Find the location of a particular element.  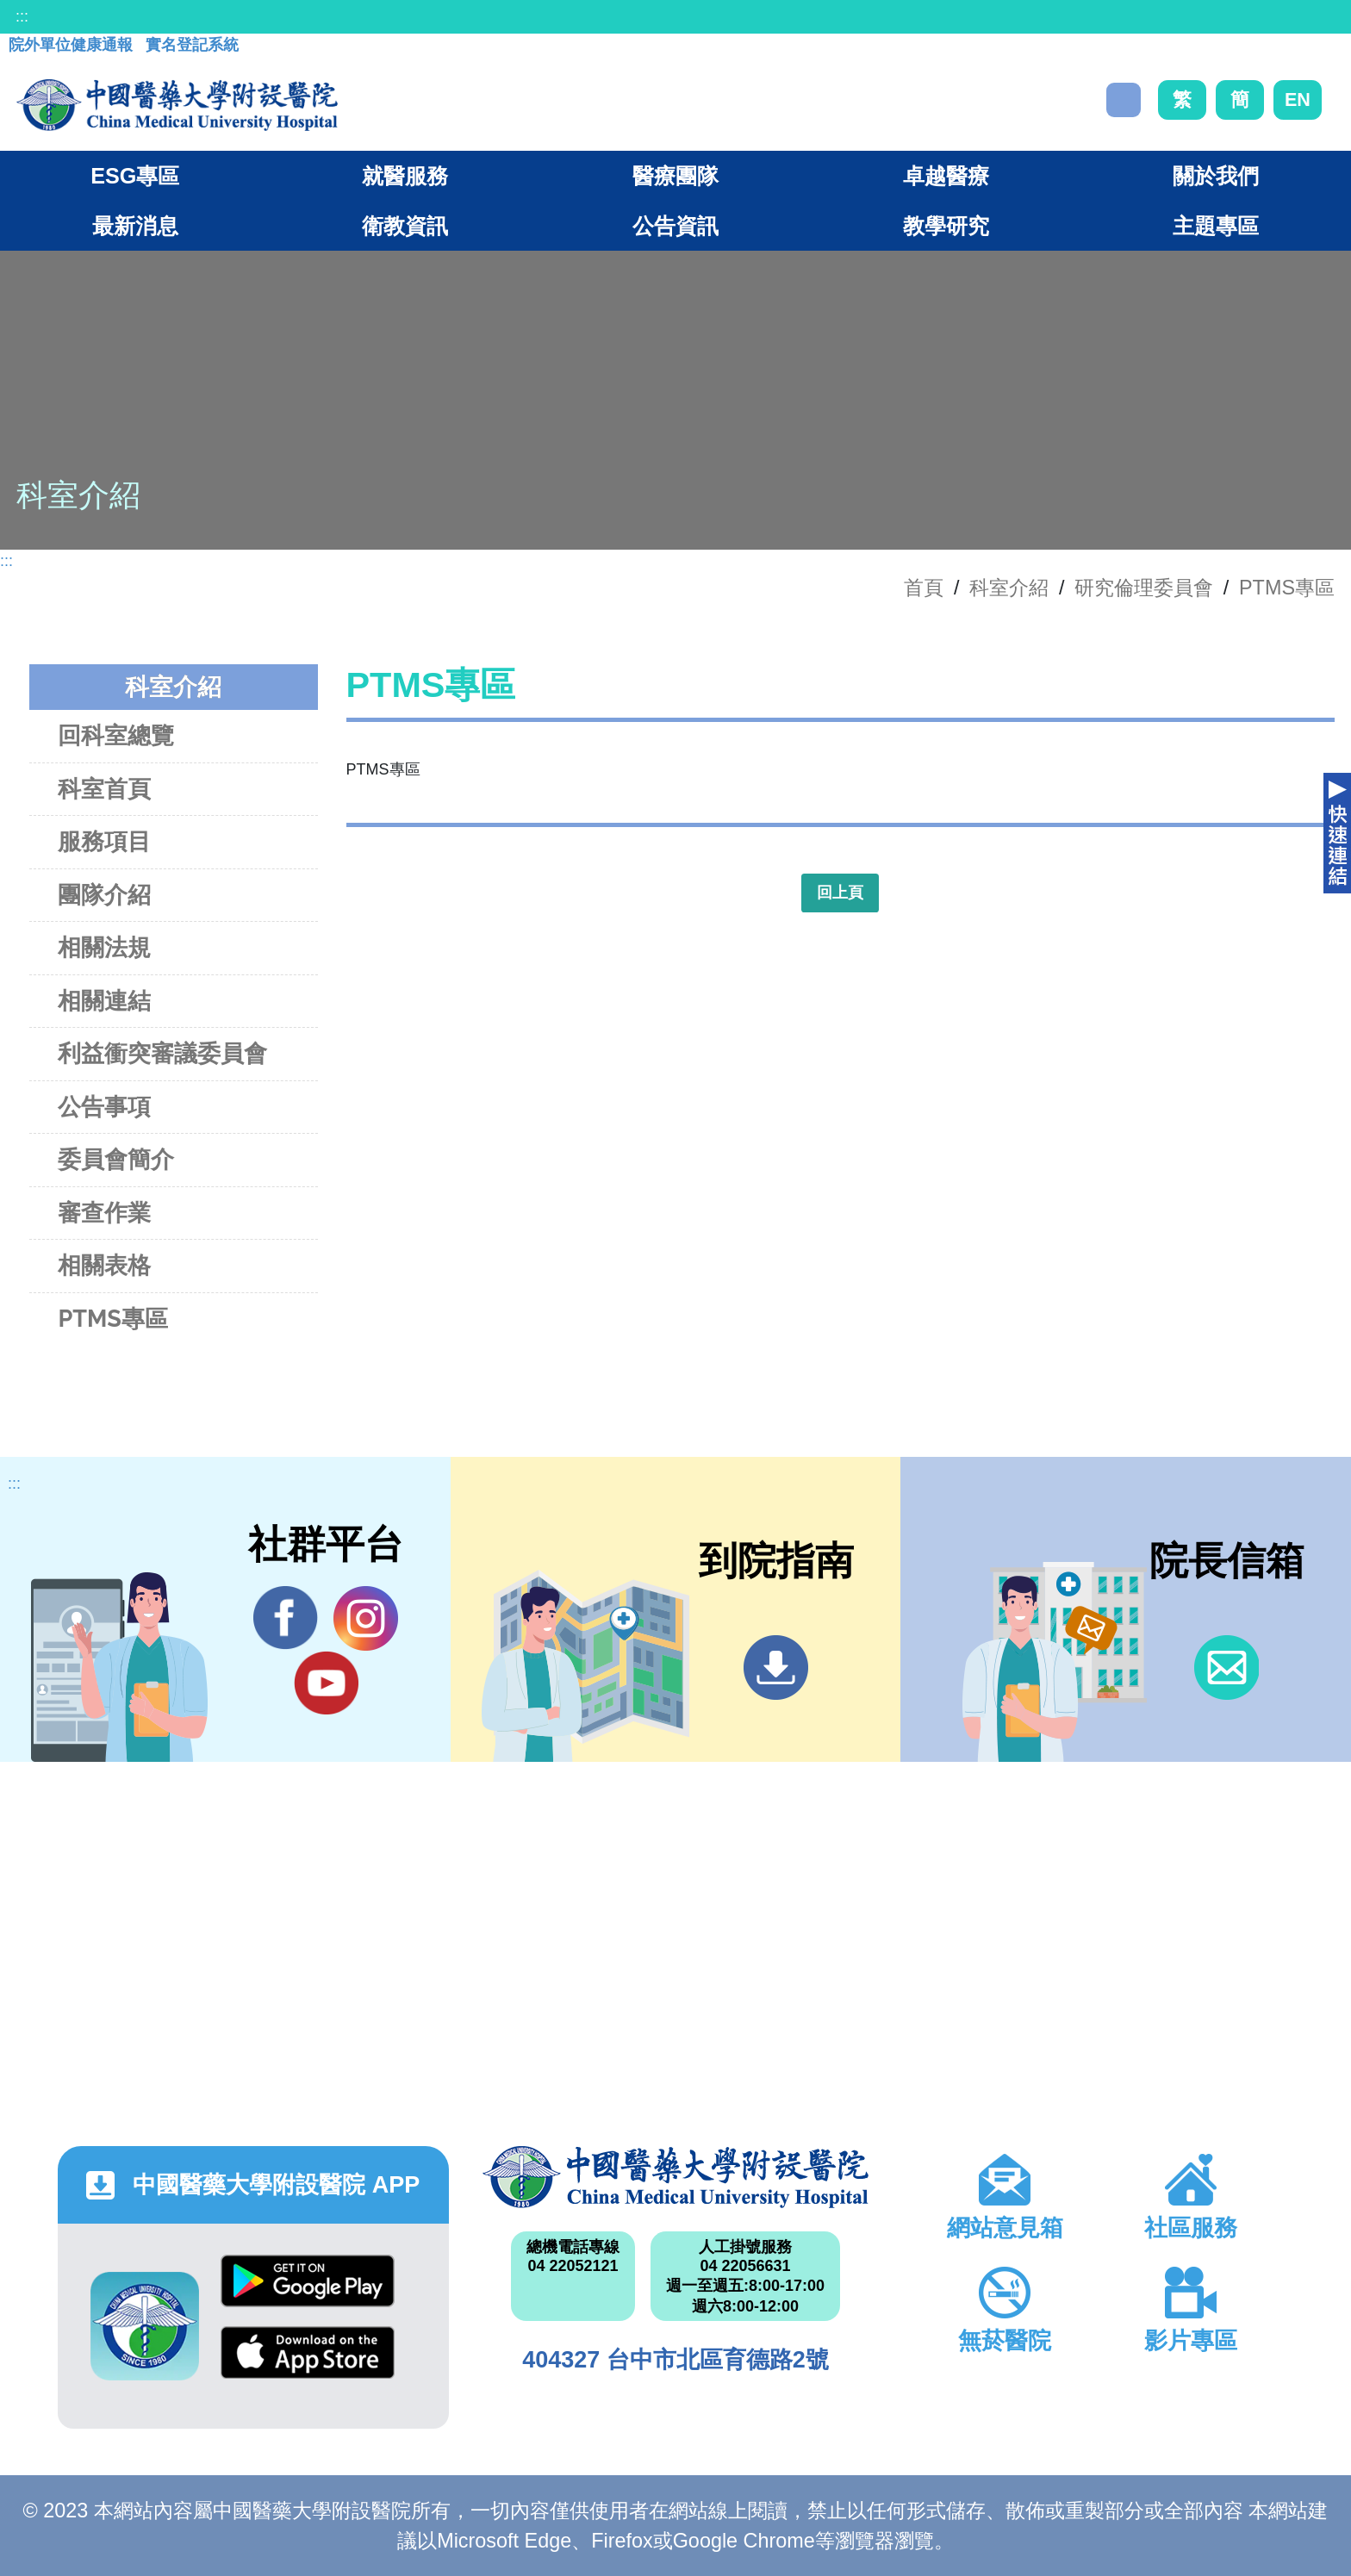

Facebook is located at coordinates (285, 1618).